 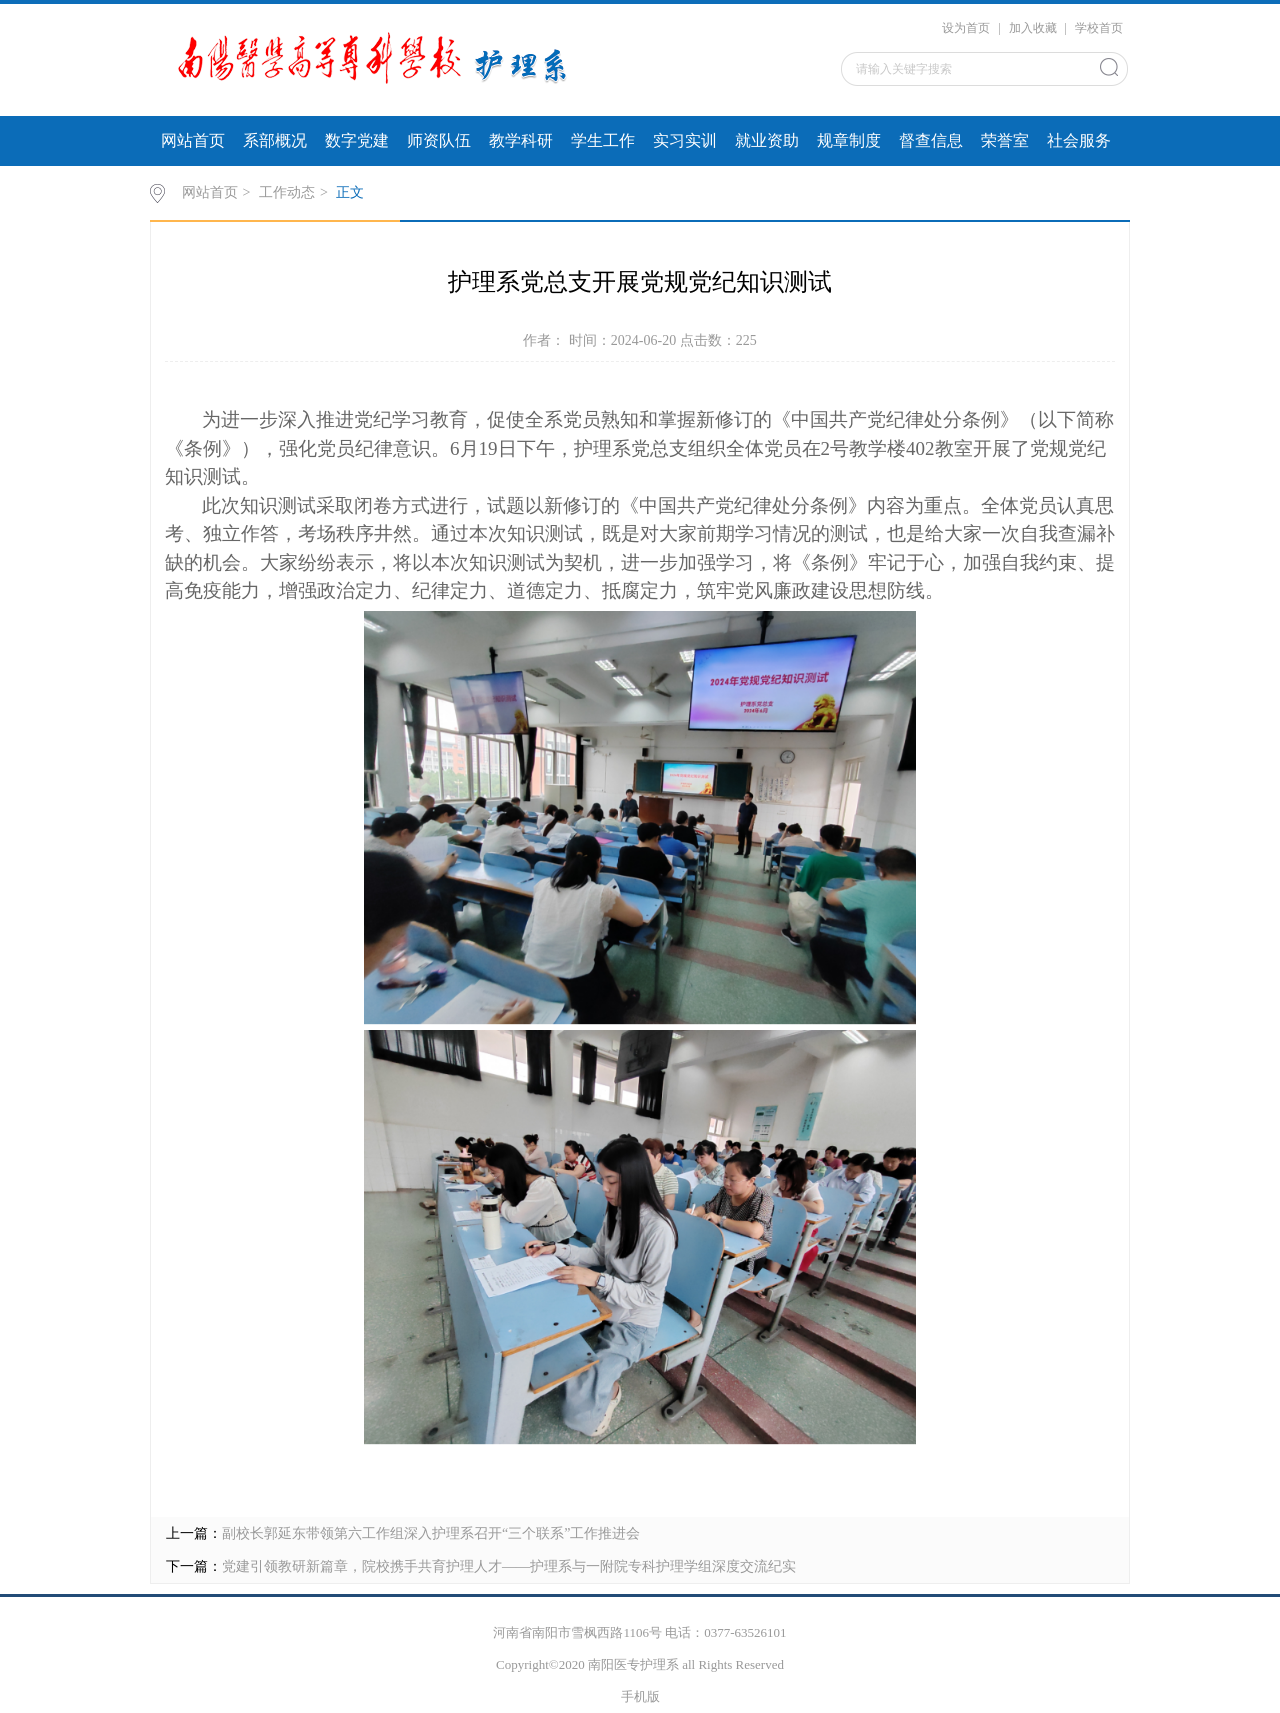 What do you see at coordinates (849, 140) in the screenshot?
I see `规章制度` at bounding box center [849, 140].